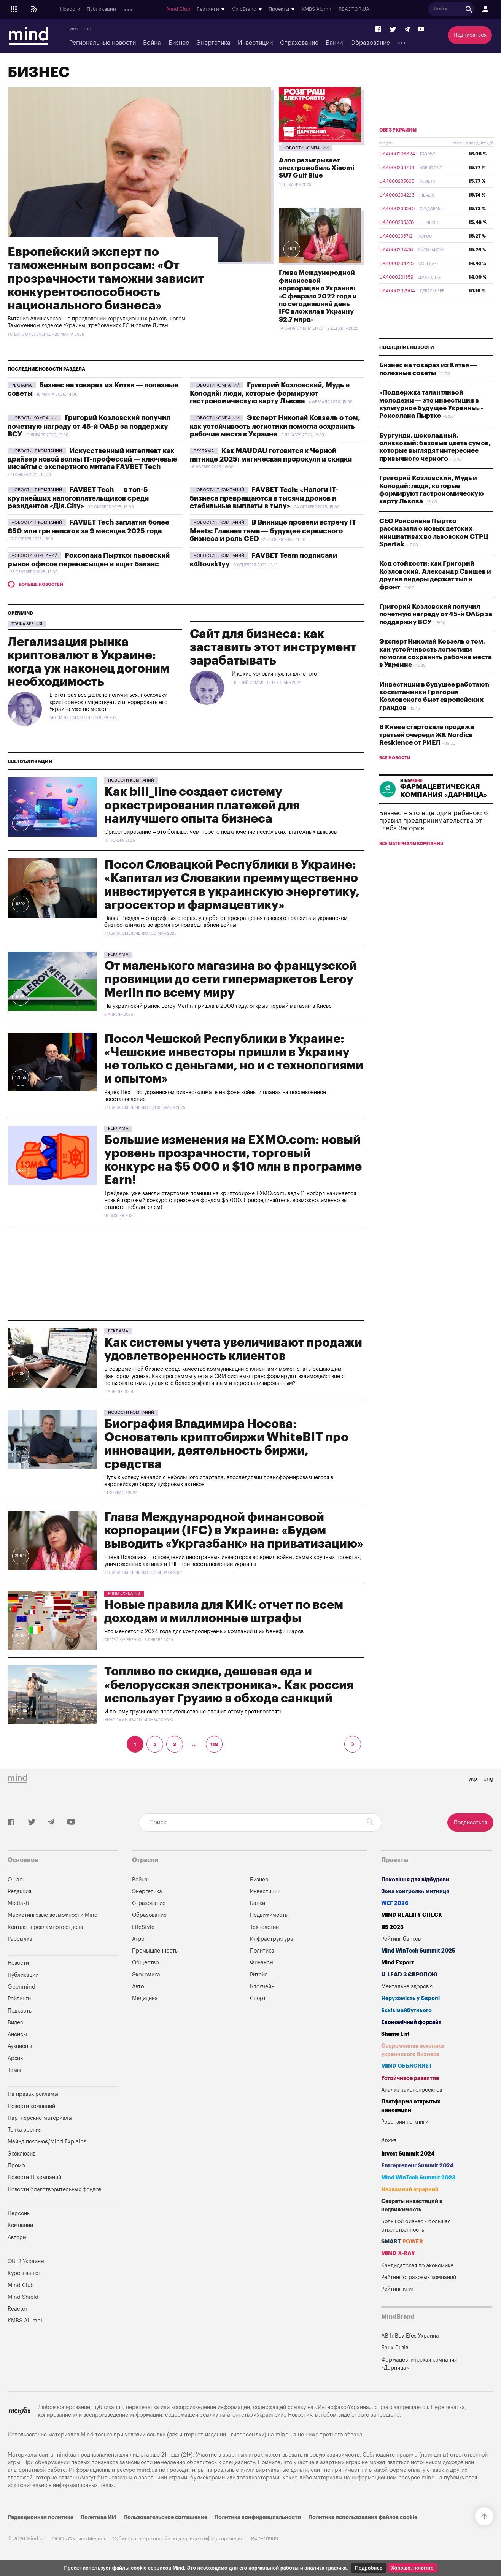 This screenshot has width=501, height=2576. Describe the element at coordinates (430, 9) in the screenshot. I see `KMBS Alumni` at that location.